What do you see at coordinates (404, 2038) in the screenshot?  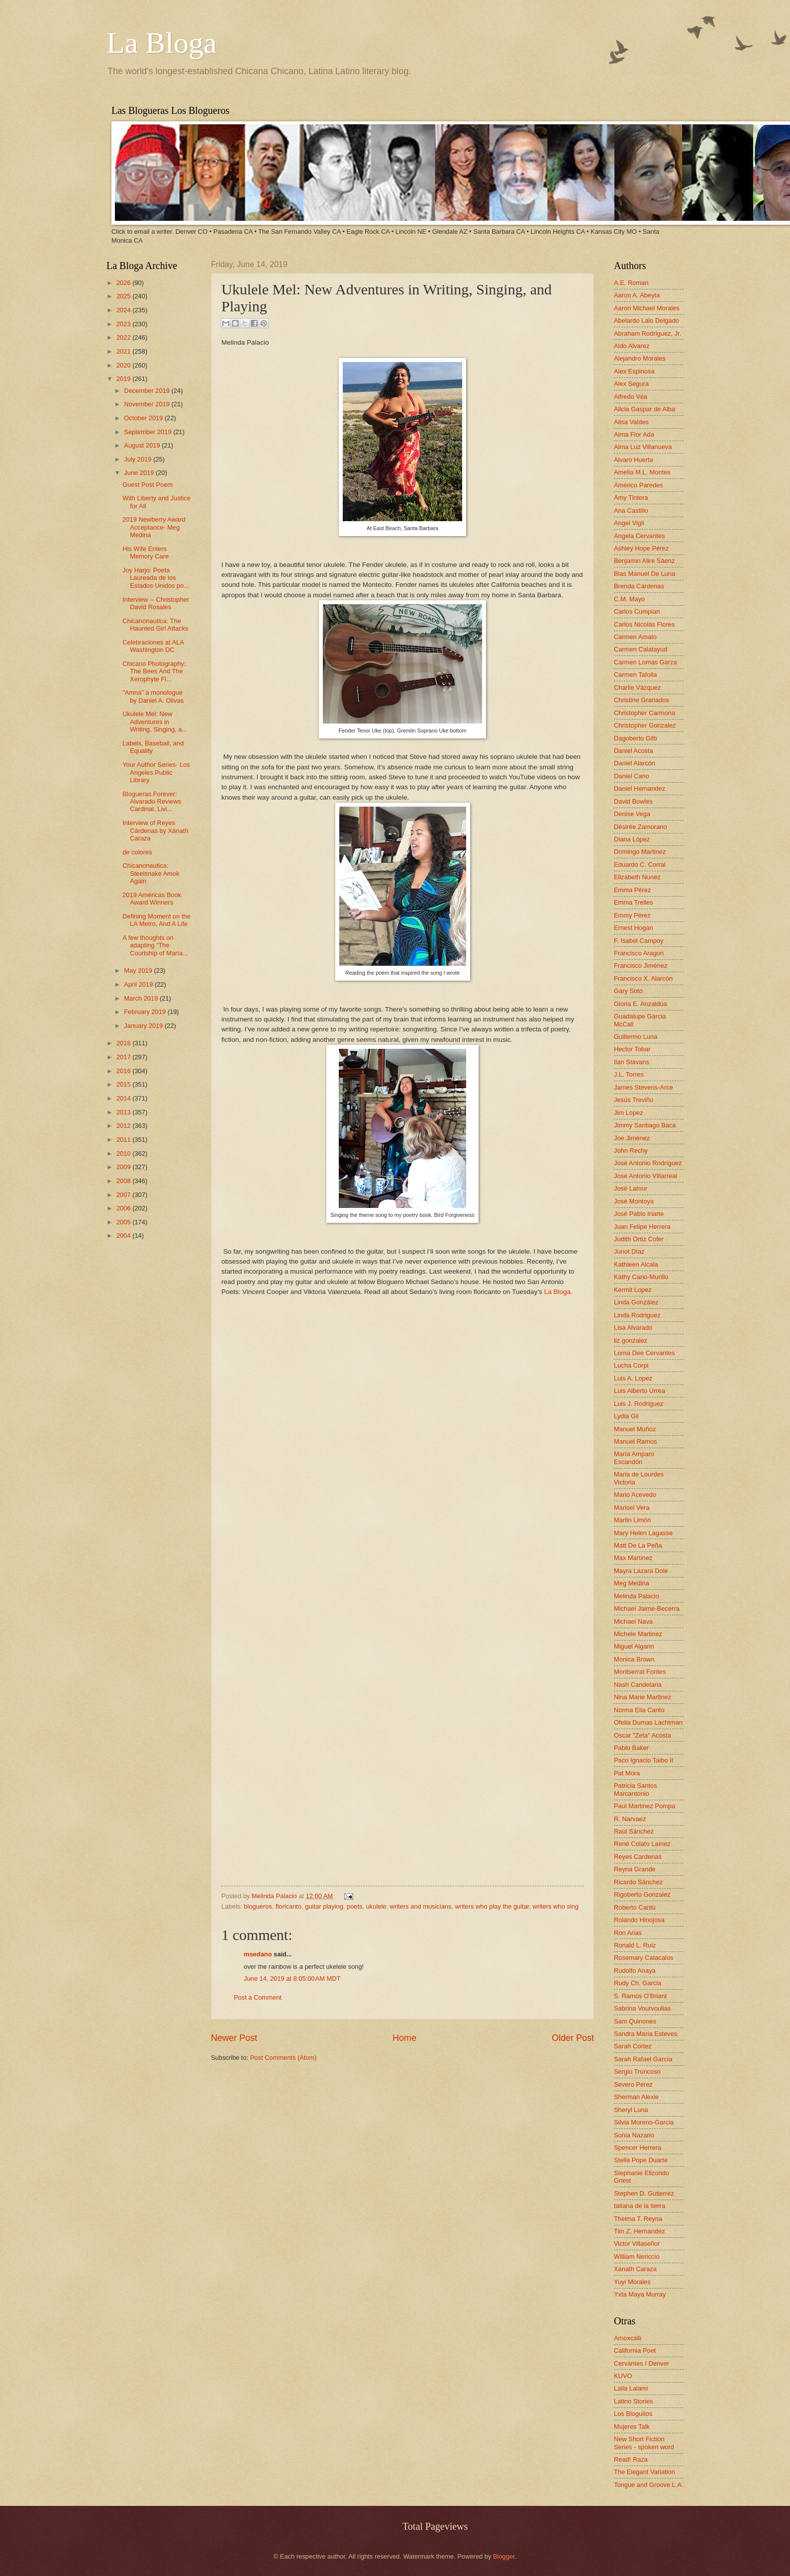 I see `Home` at bounding box center [404, 2038].